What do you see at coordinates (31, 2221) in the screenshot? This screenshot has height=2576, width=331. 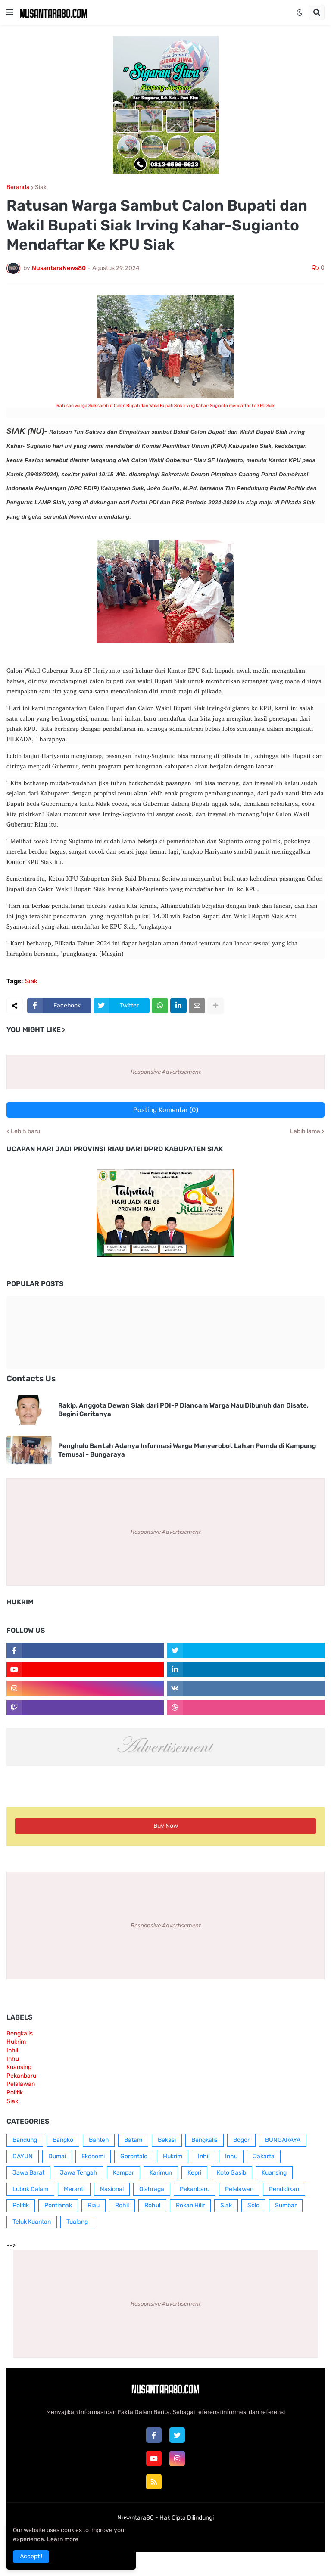 I see `Teluk Kuantan` at bounding box center [31, 2221].